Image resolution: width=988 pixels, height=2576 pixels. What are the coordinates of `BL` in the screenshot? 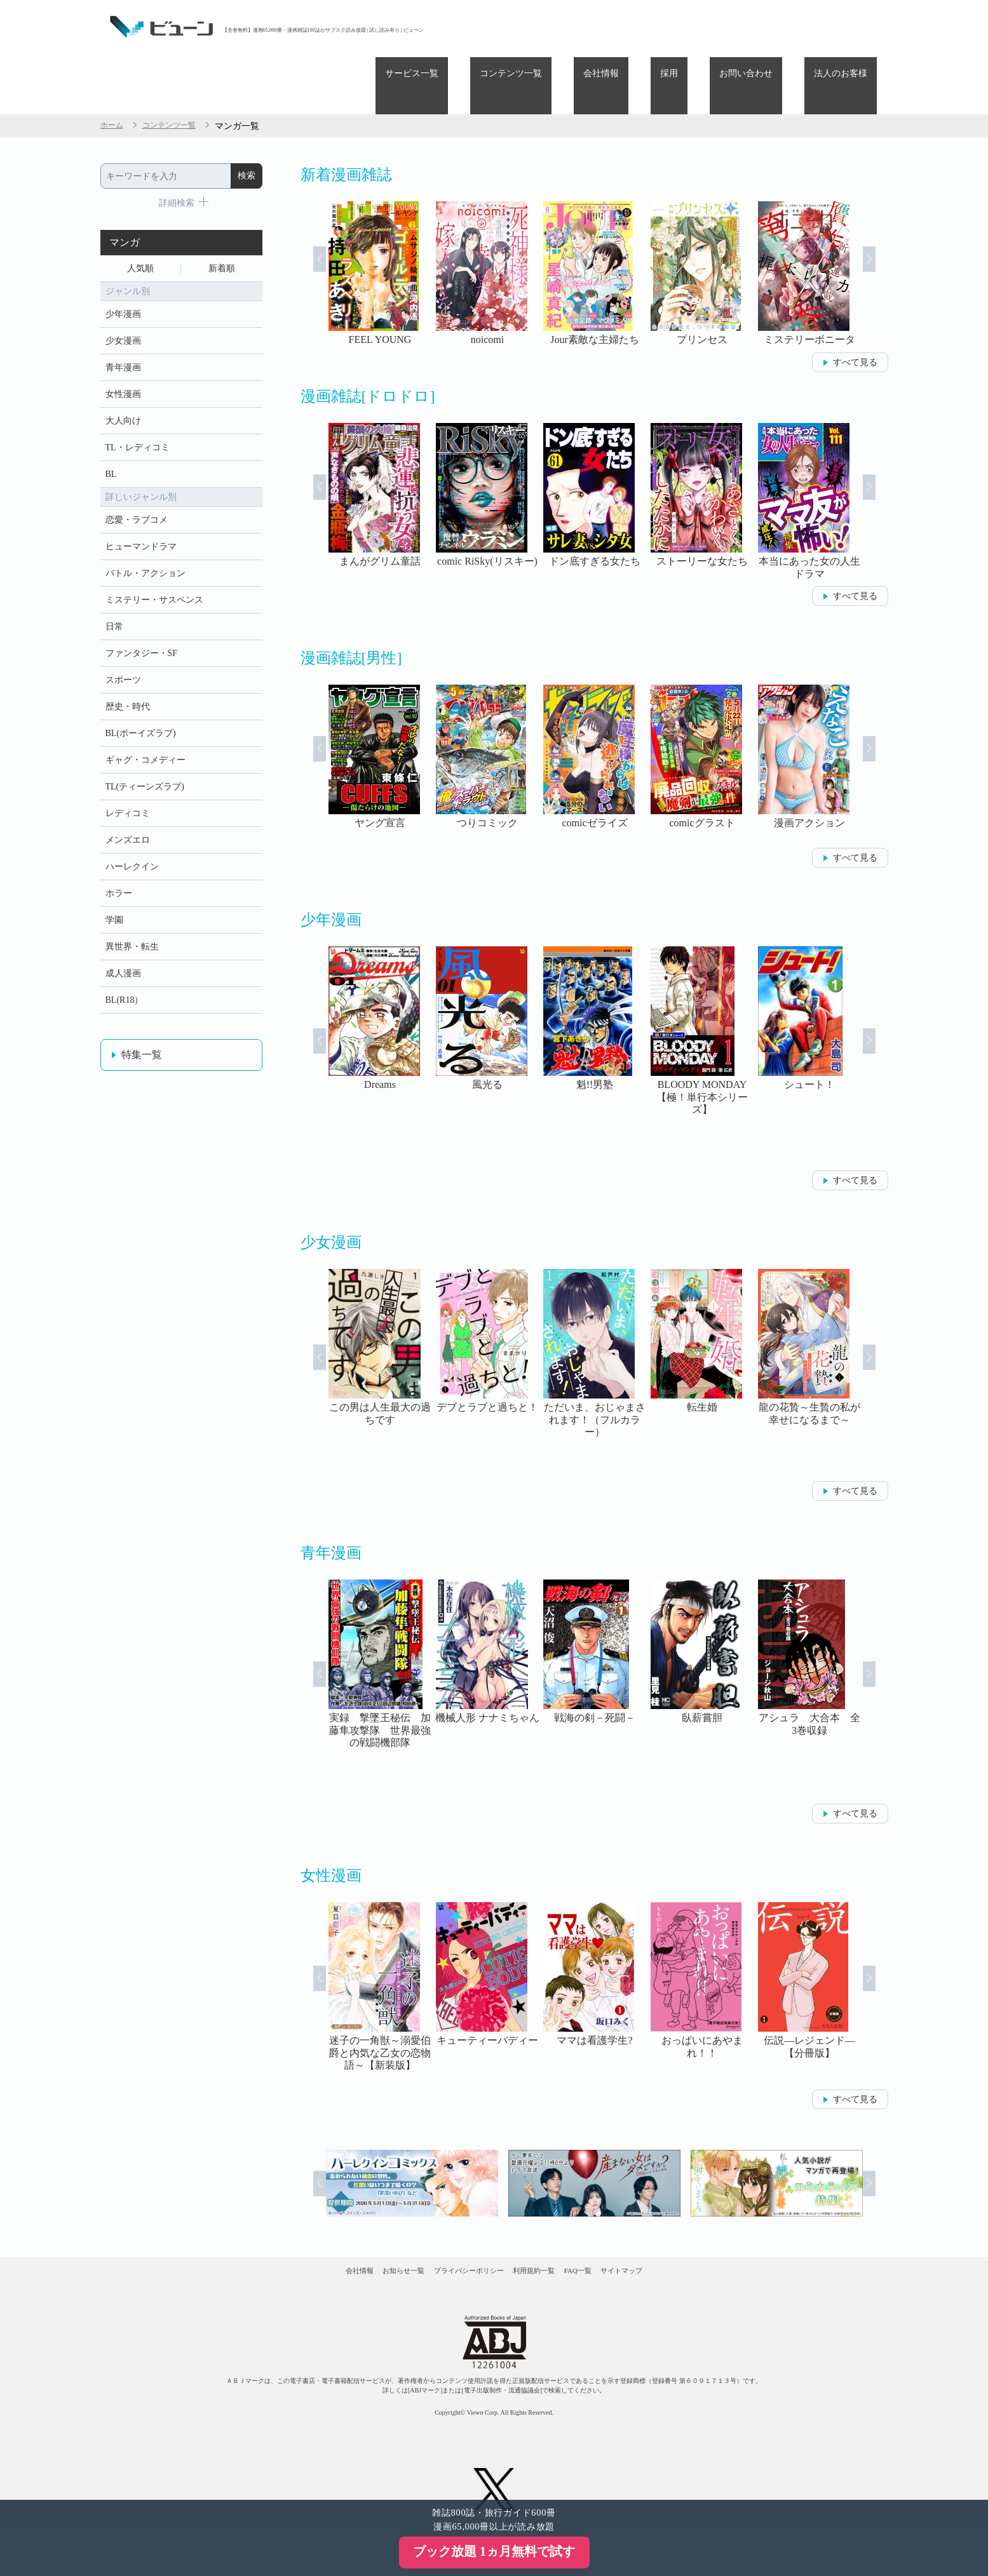 It's located at (111, 438).